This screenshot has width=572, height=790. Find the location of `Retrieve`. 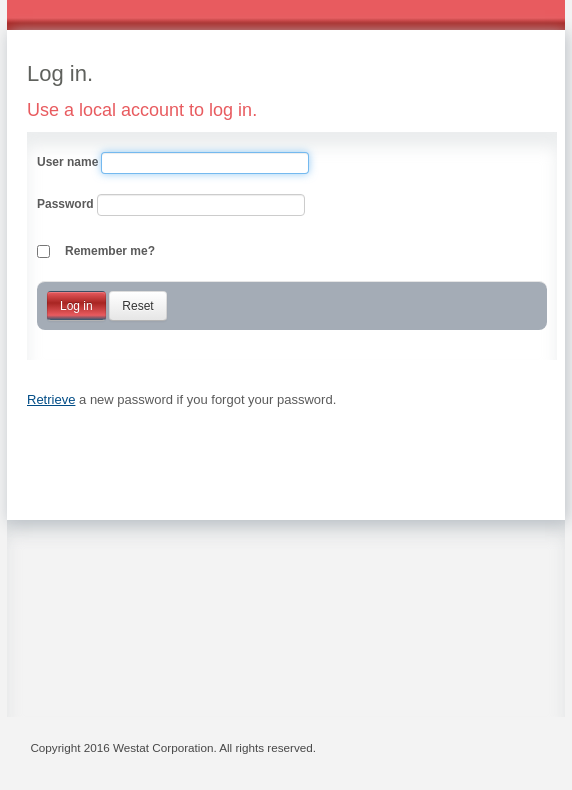

Retrieve is located at coordinates (51, 399).